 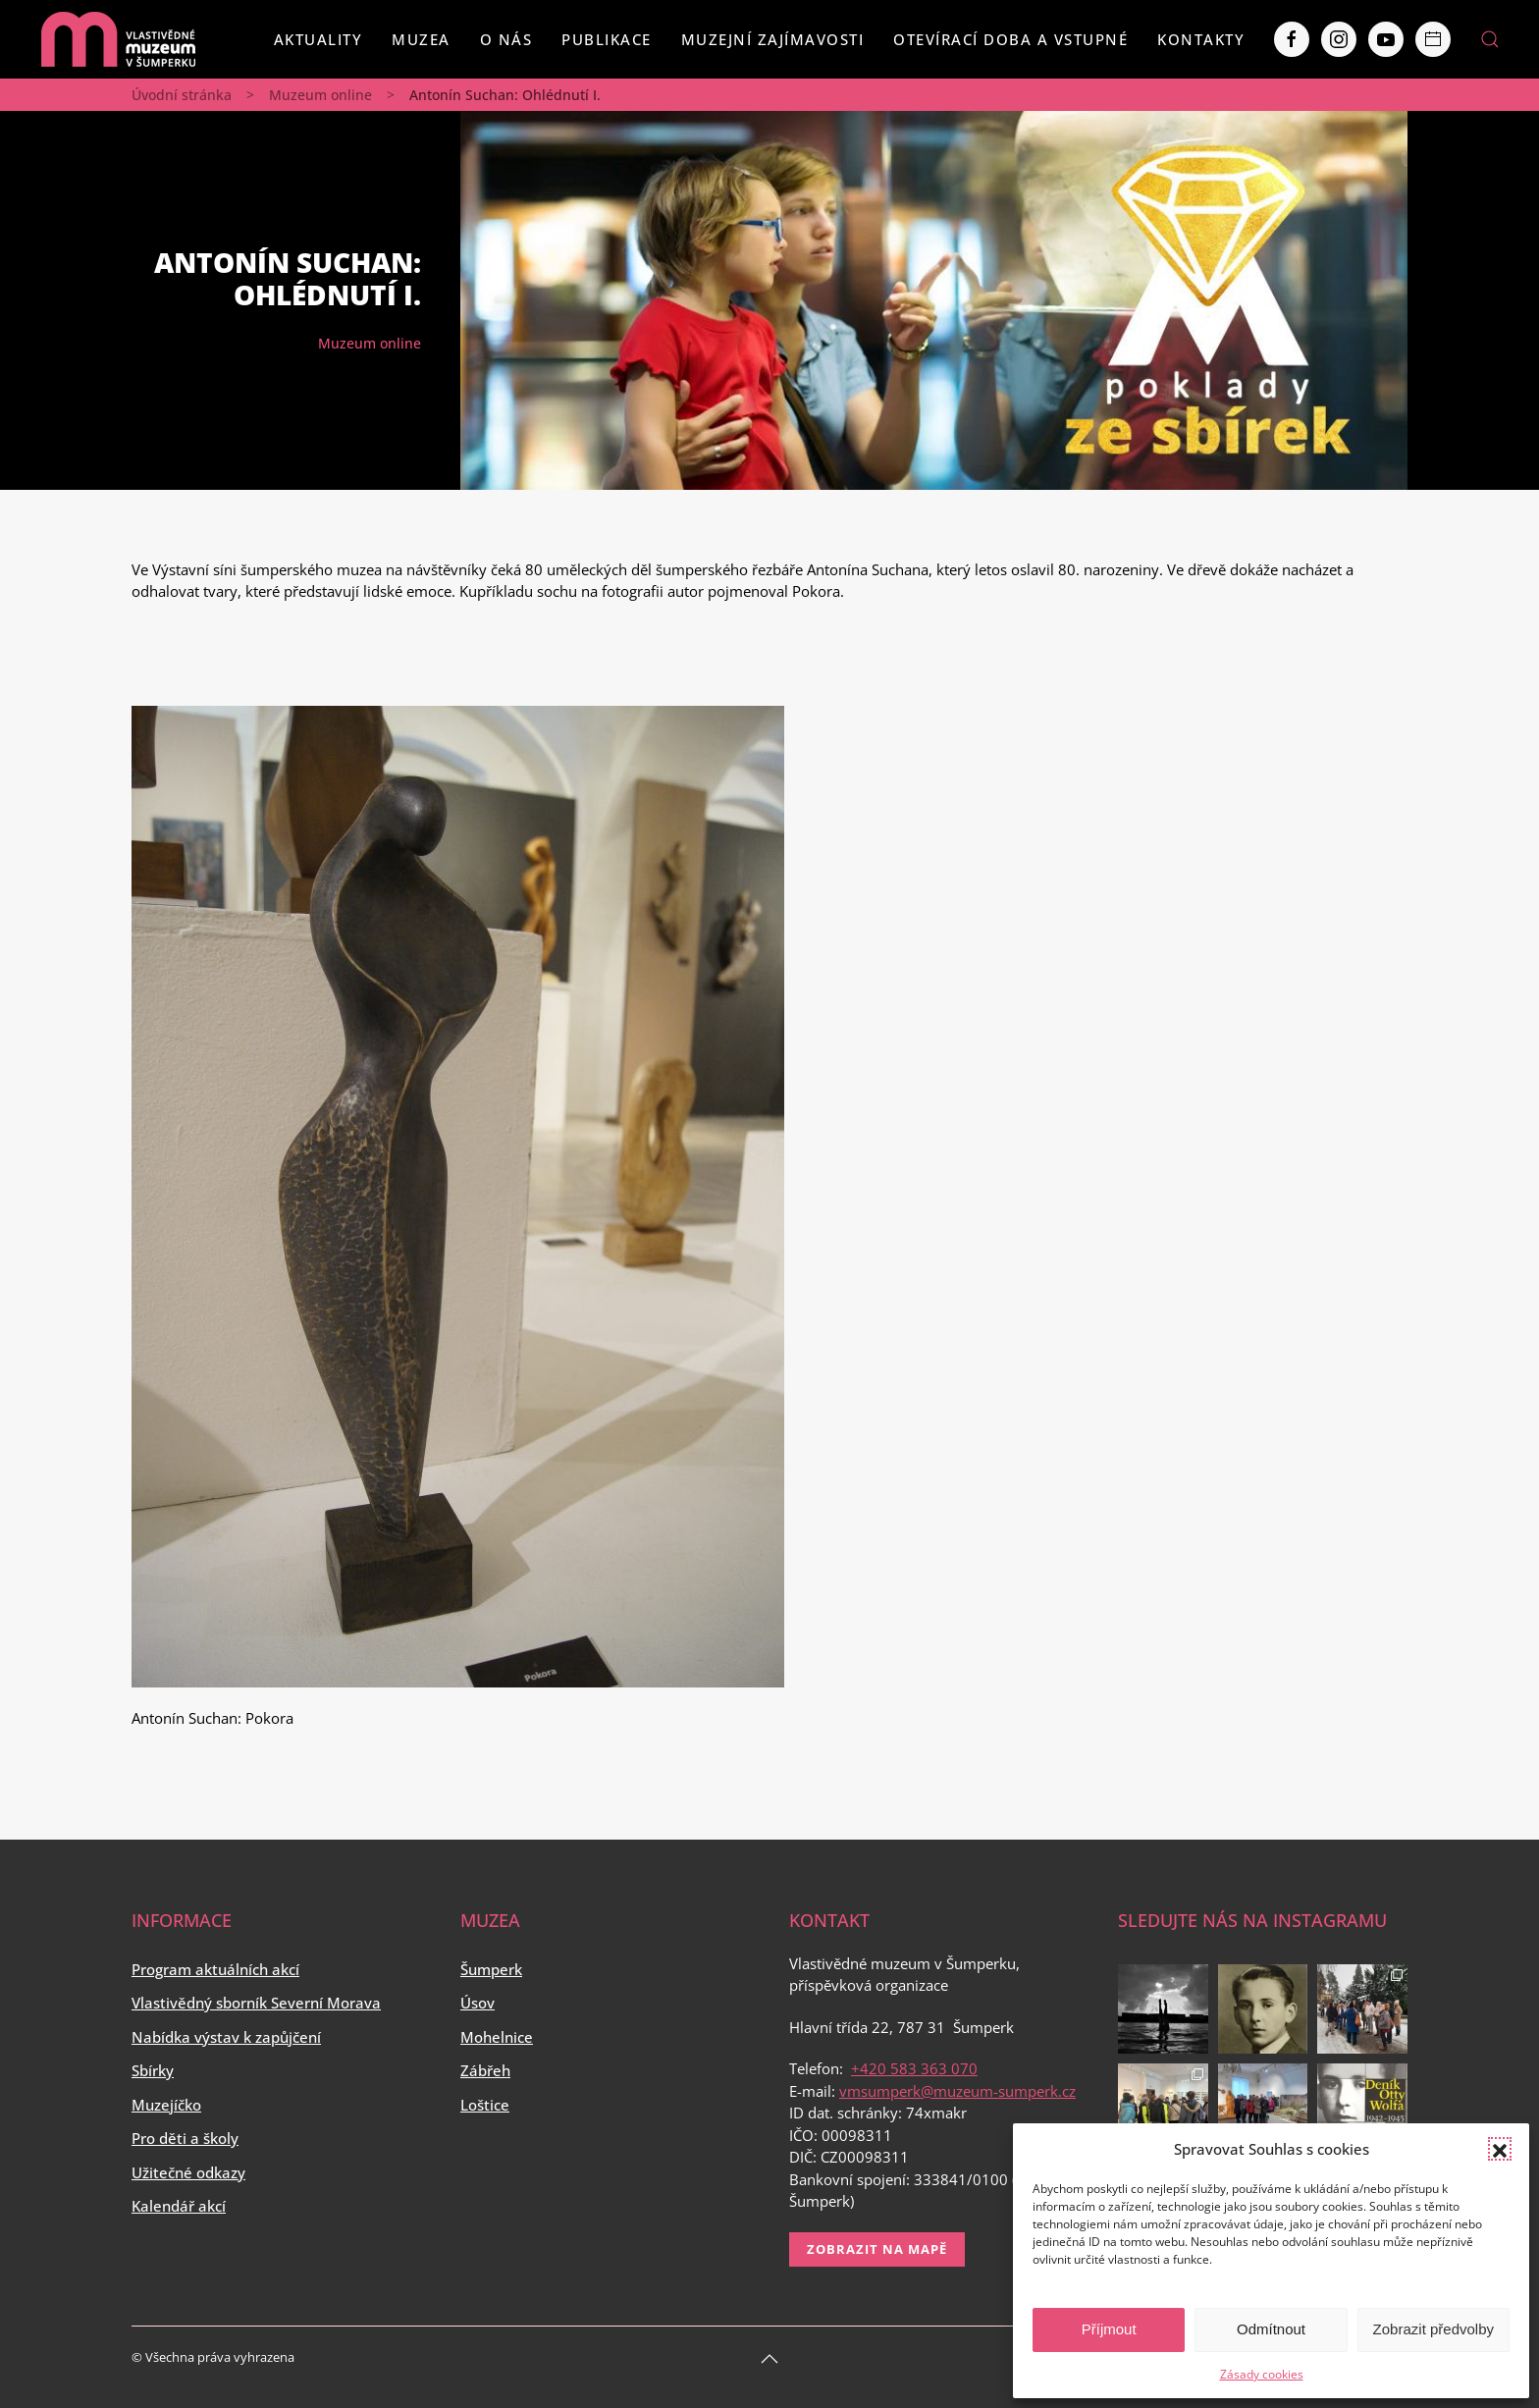 What do you see at coordinates (318, 39) in the screenshot?
I see `Aktuality` at bounding box center [318, 39].